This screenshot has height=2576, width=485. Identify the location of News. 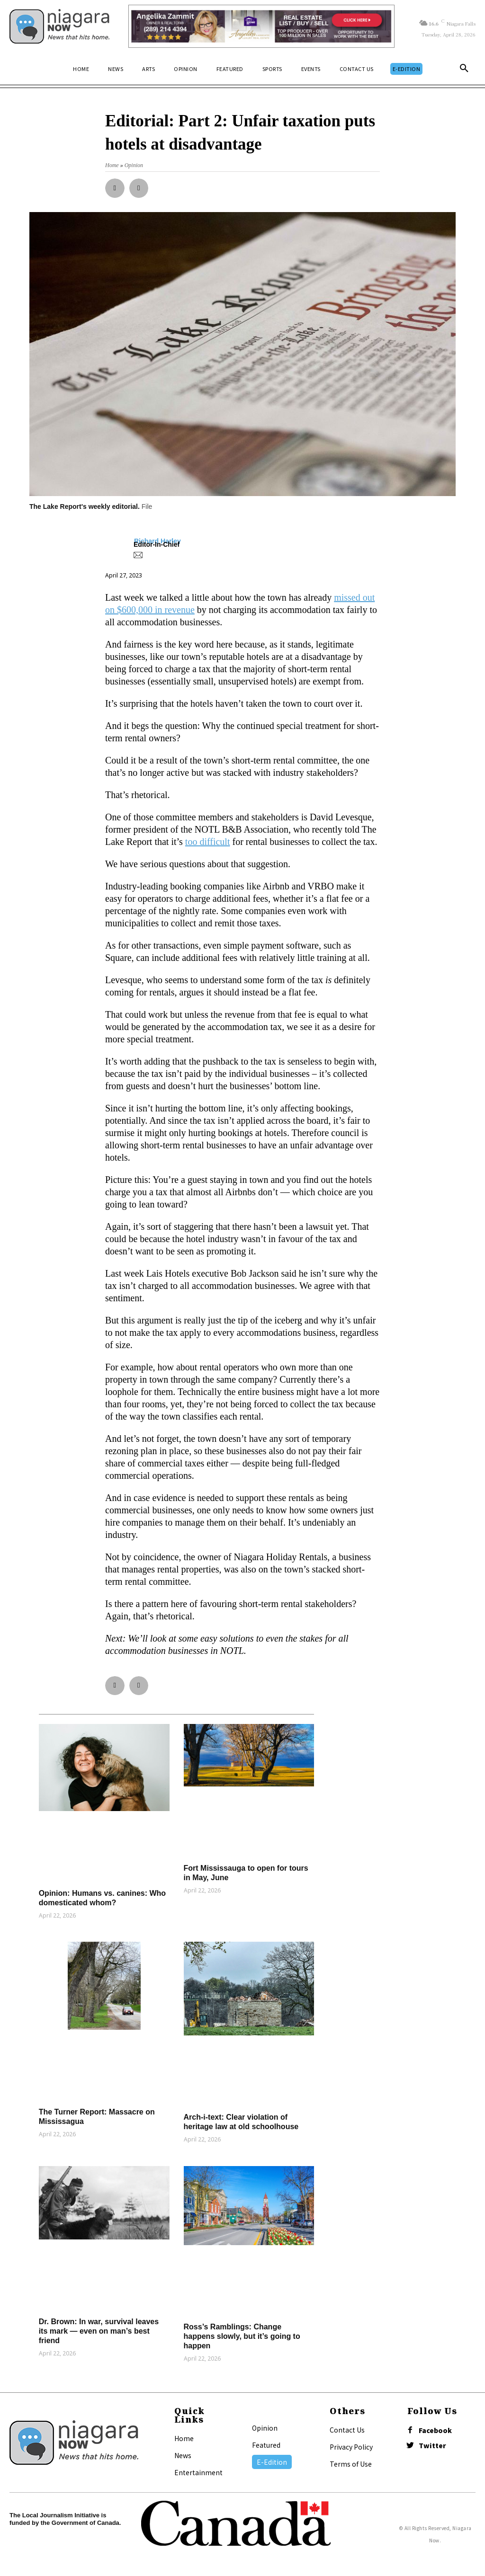
(182, 2455).